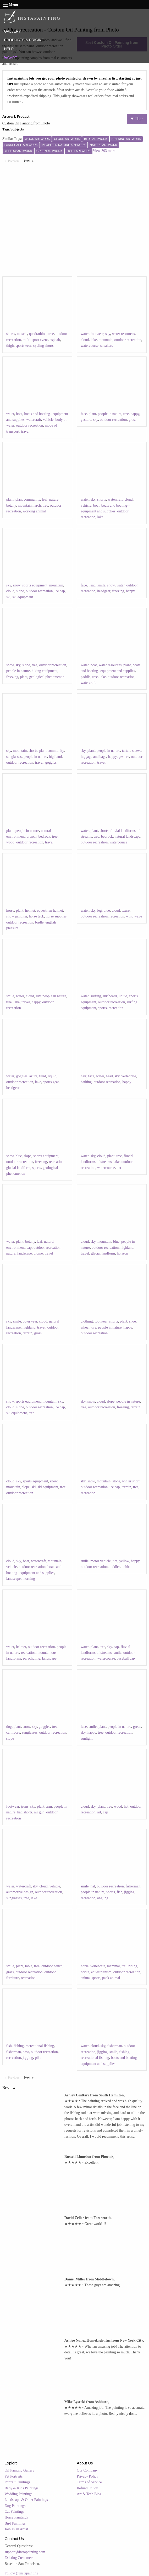  I want to click on Cat Paintings, so click(14, 2512).